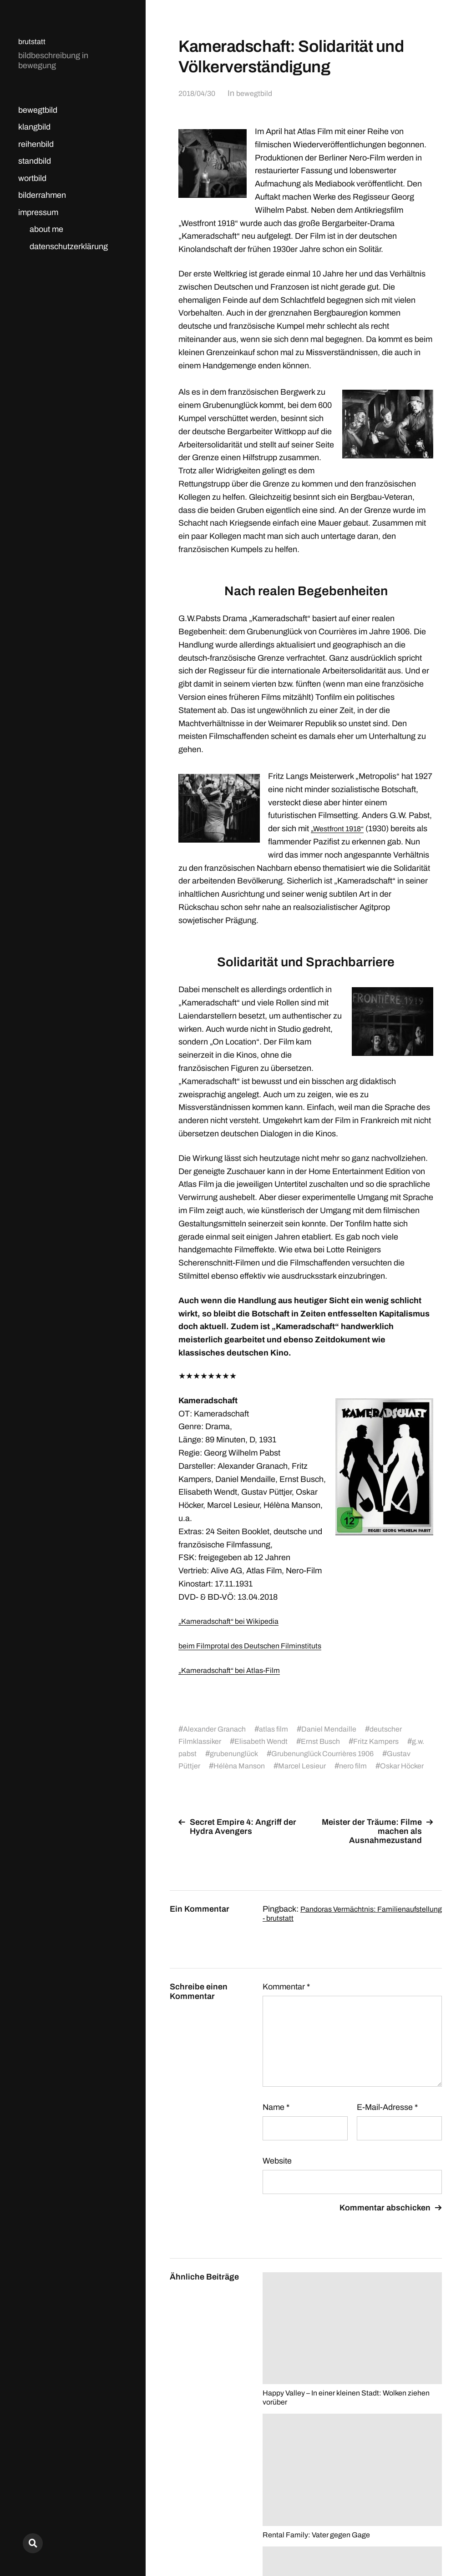  I want to click on Grubenunglück Courrières 1906, so click(356, 1753).